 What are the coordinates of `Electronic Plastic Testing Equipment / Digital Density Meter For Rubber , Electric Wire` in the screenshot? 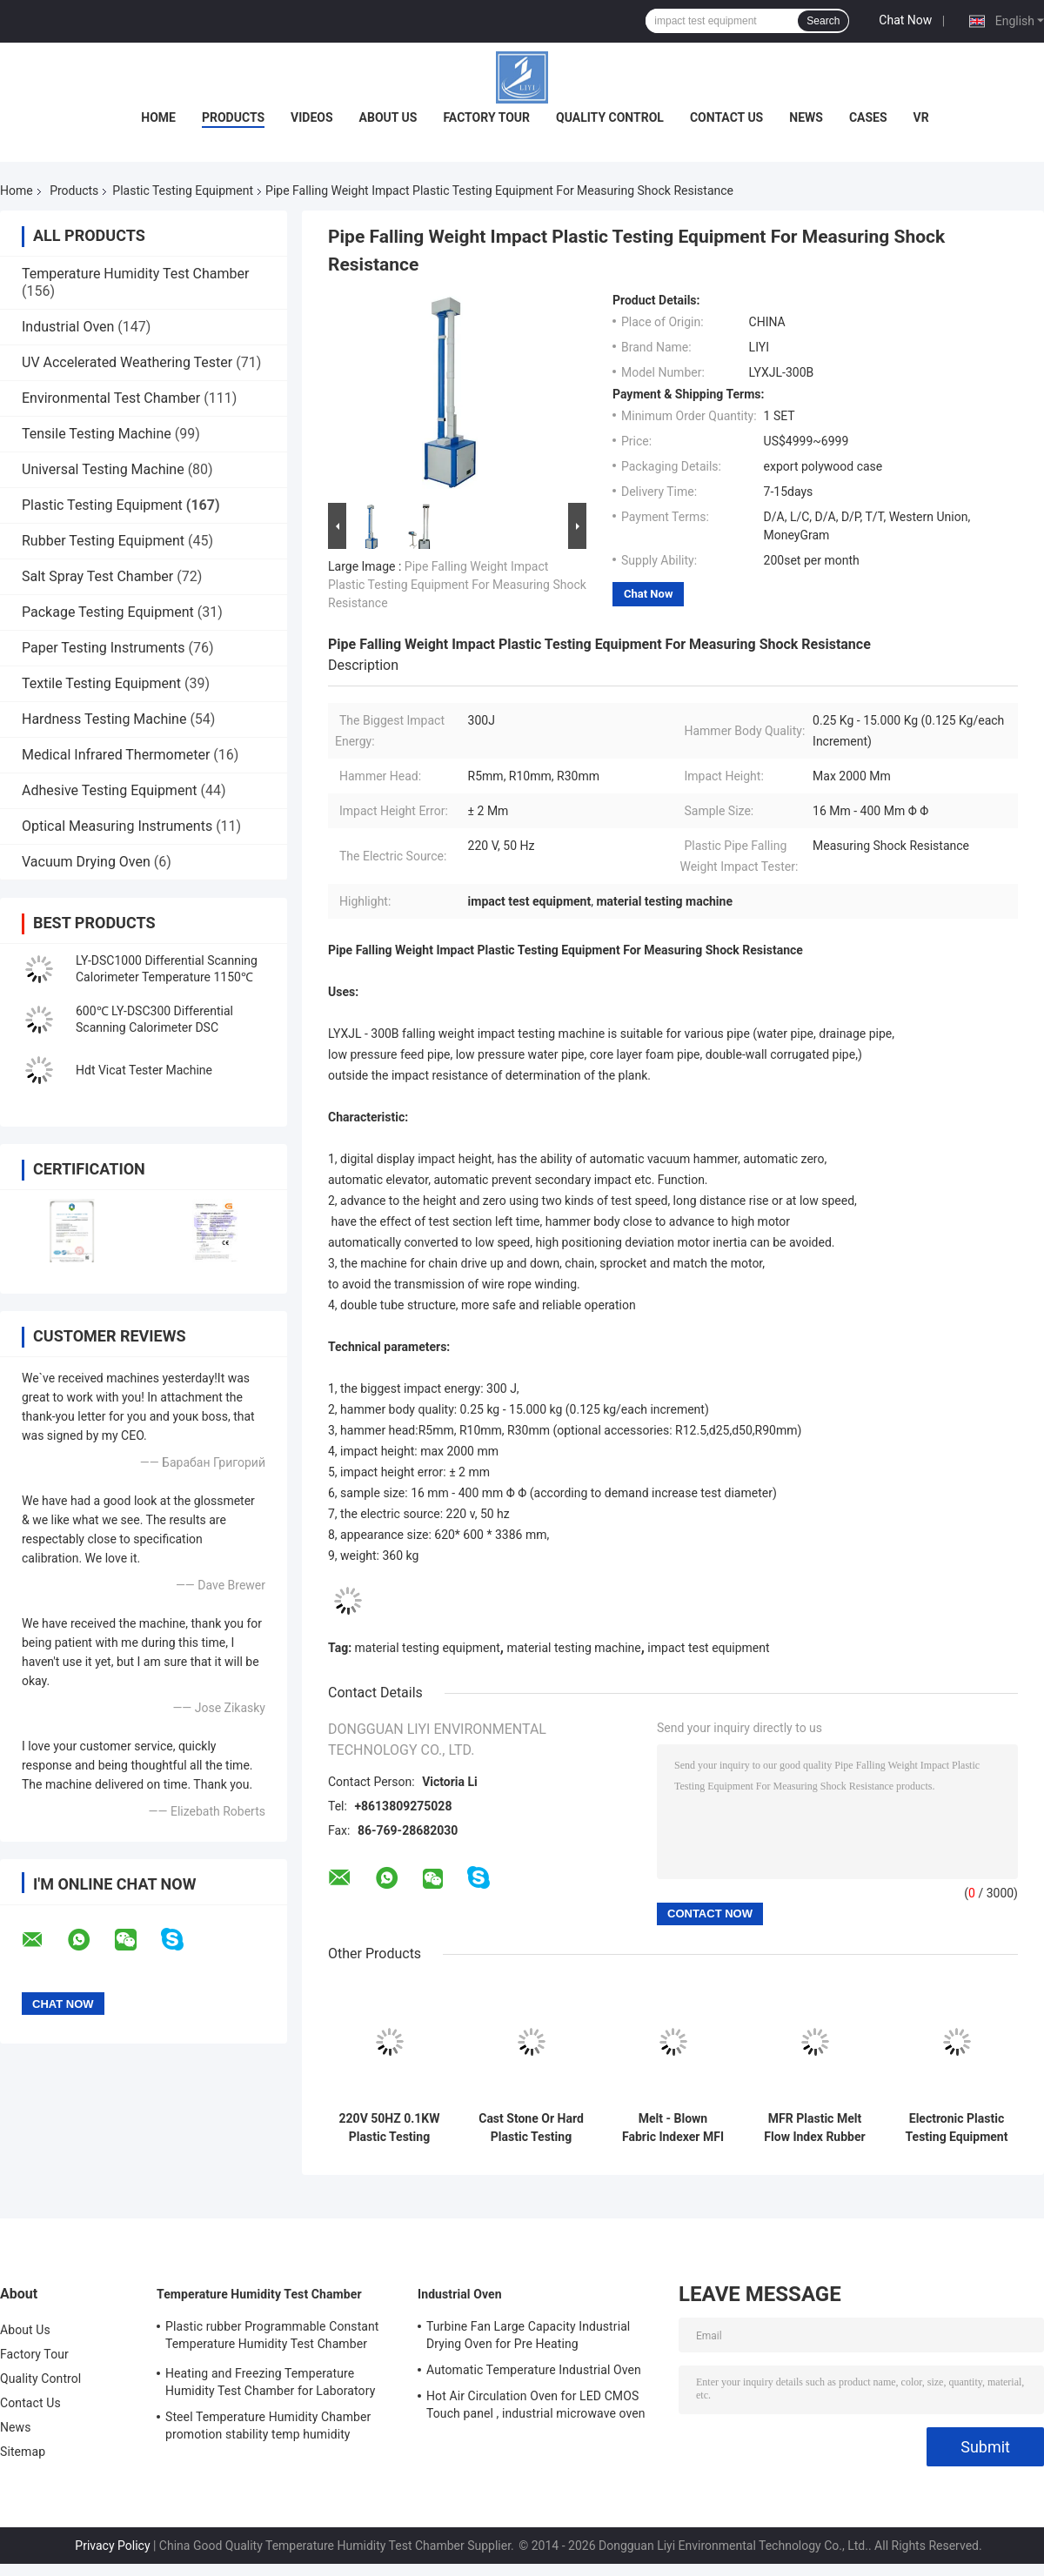 It's located at (957, 2127).